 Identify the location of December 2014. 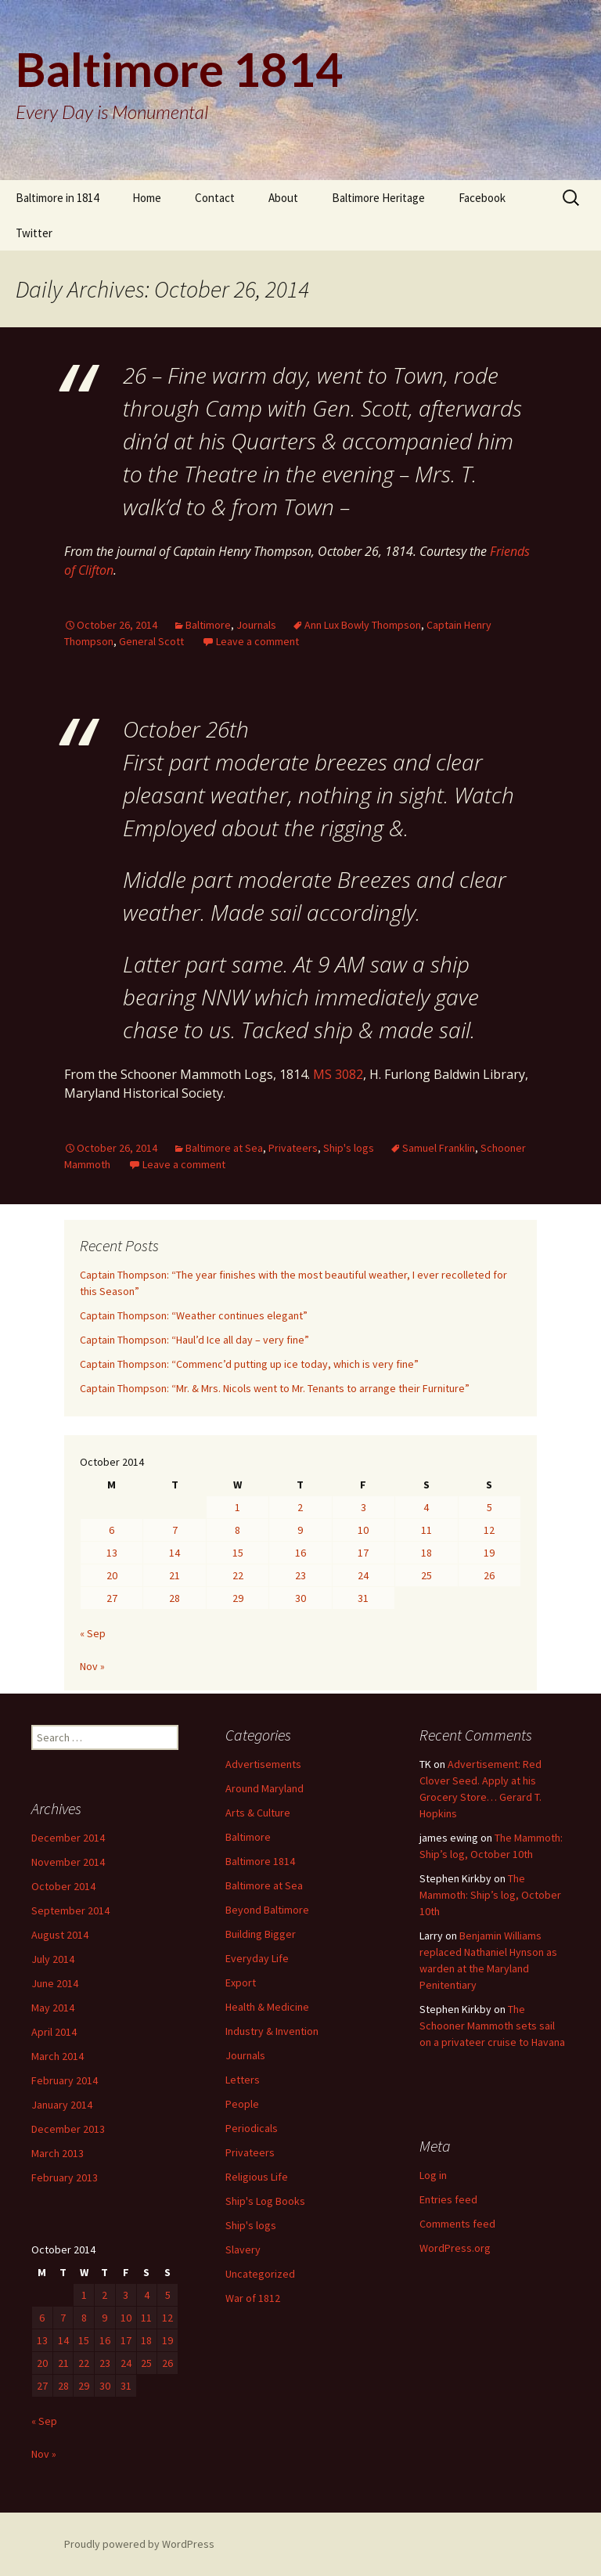
(68, 1838).